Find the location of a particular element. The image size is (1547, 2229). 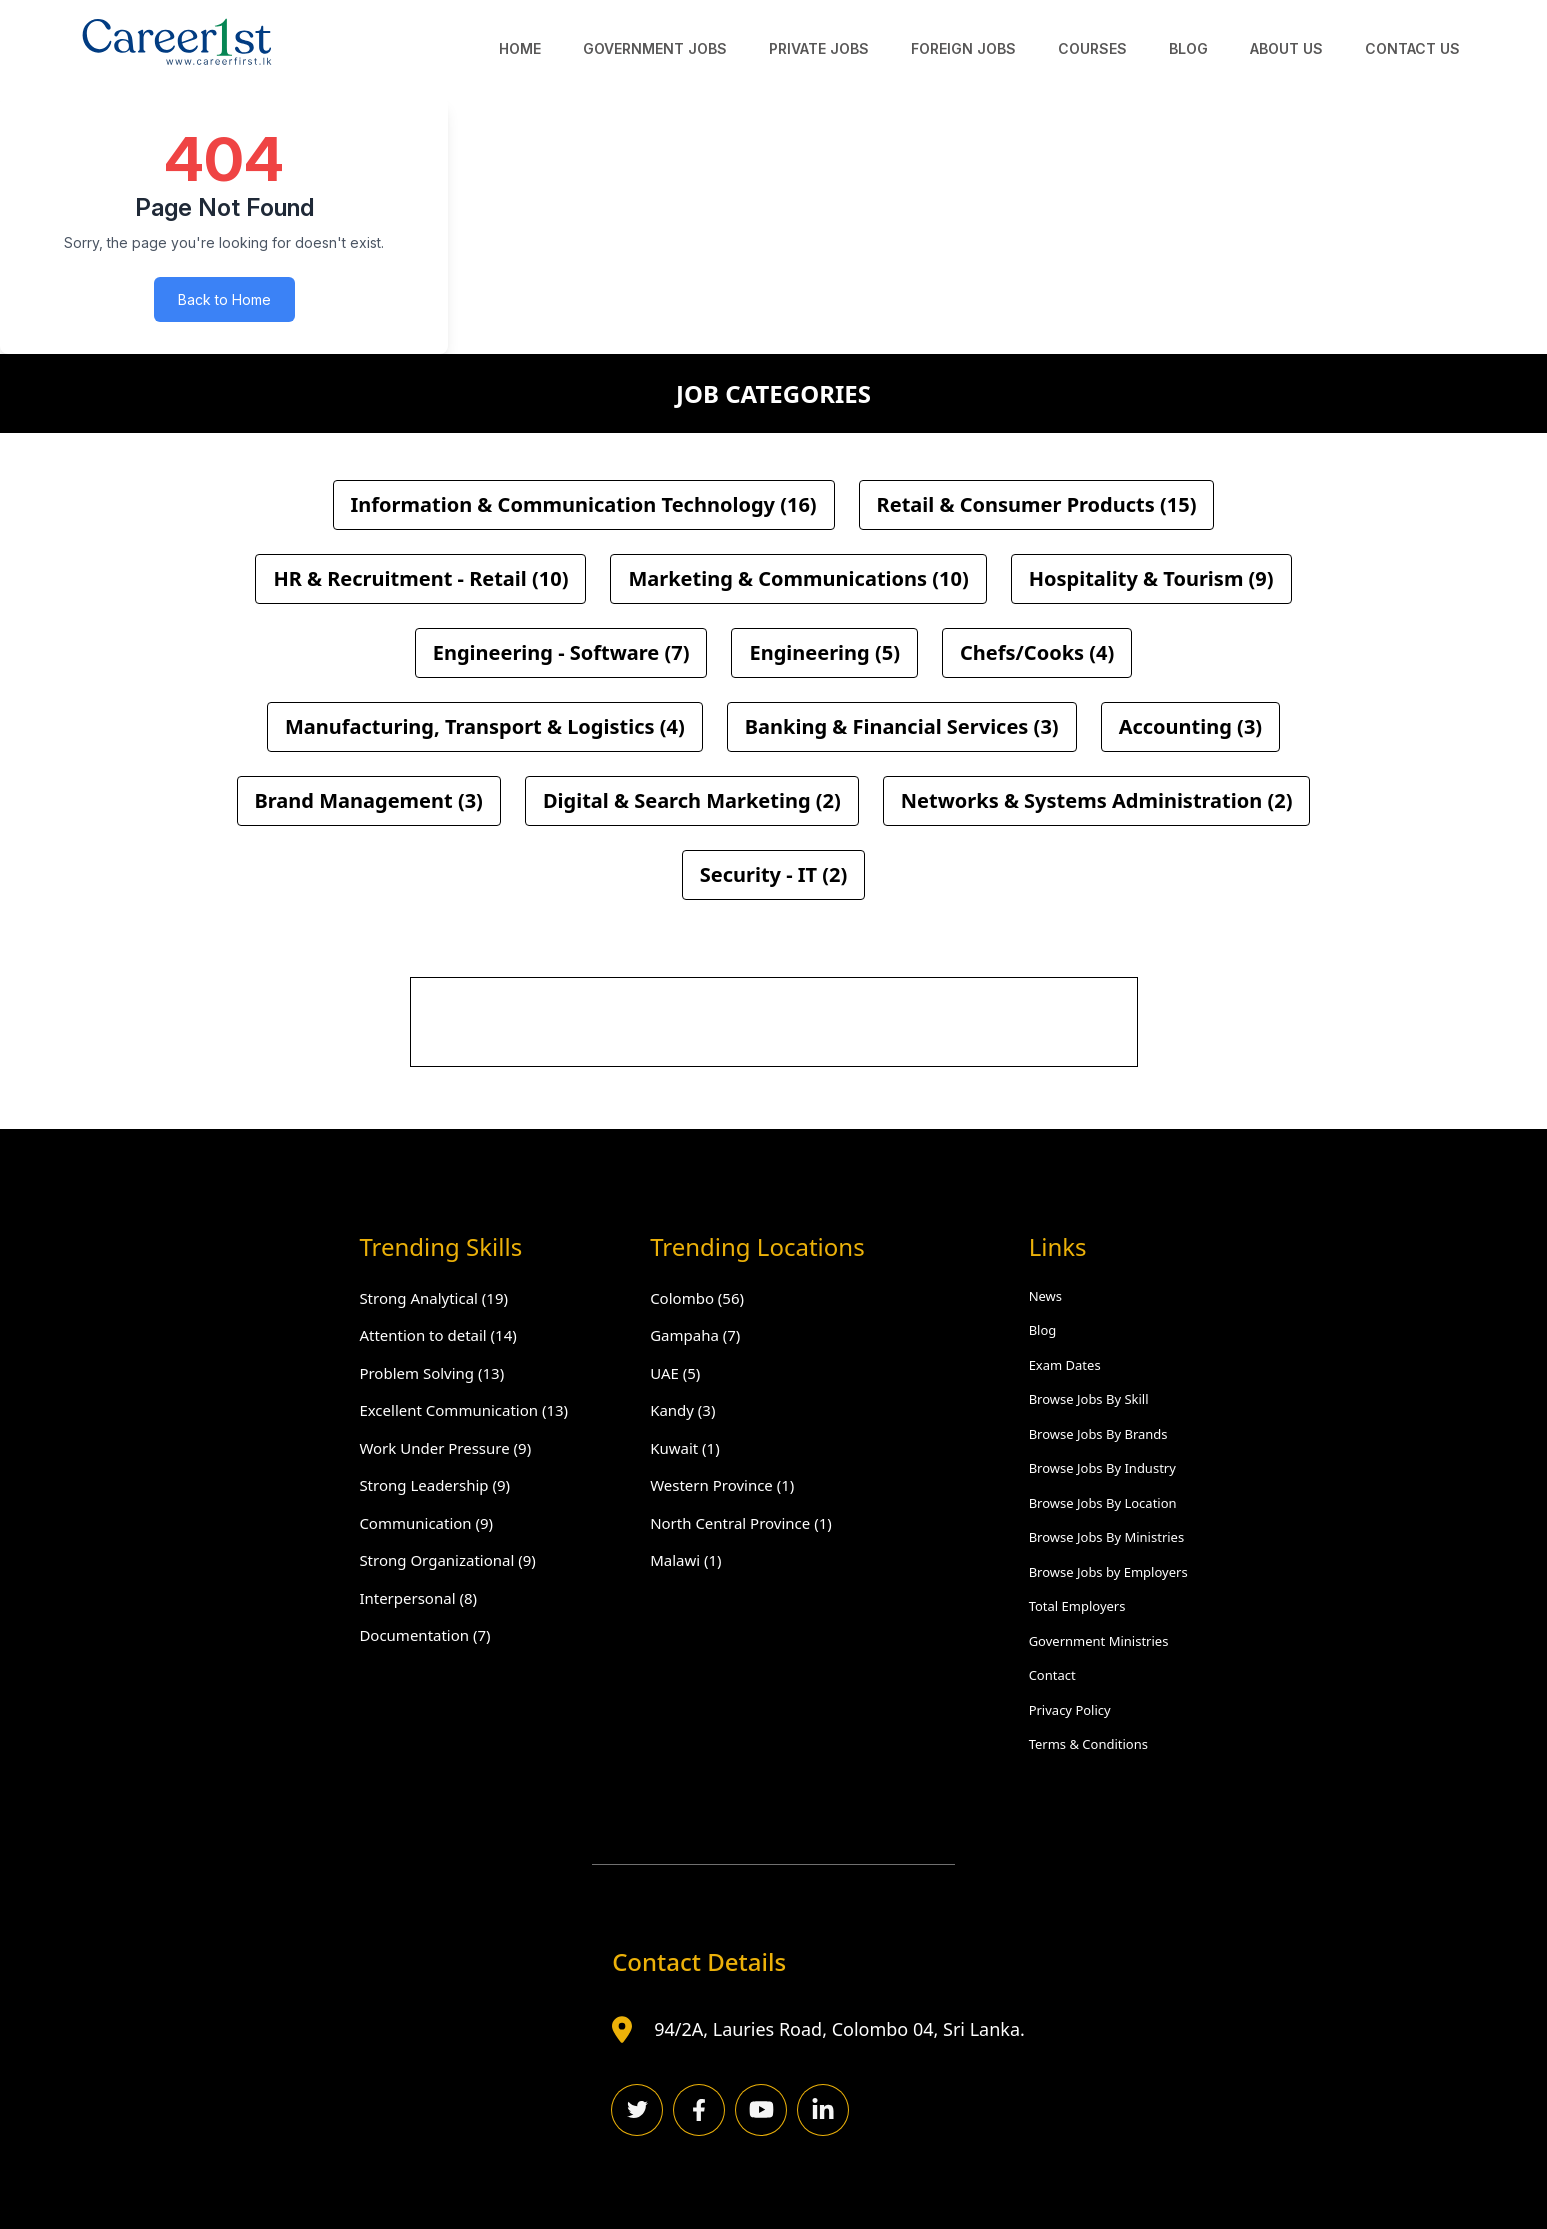

Brand Management (3) is located at coordinates (369, 800).